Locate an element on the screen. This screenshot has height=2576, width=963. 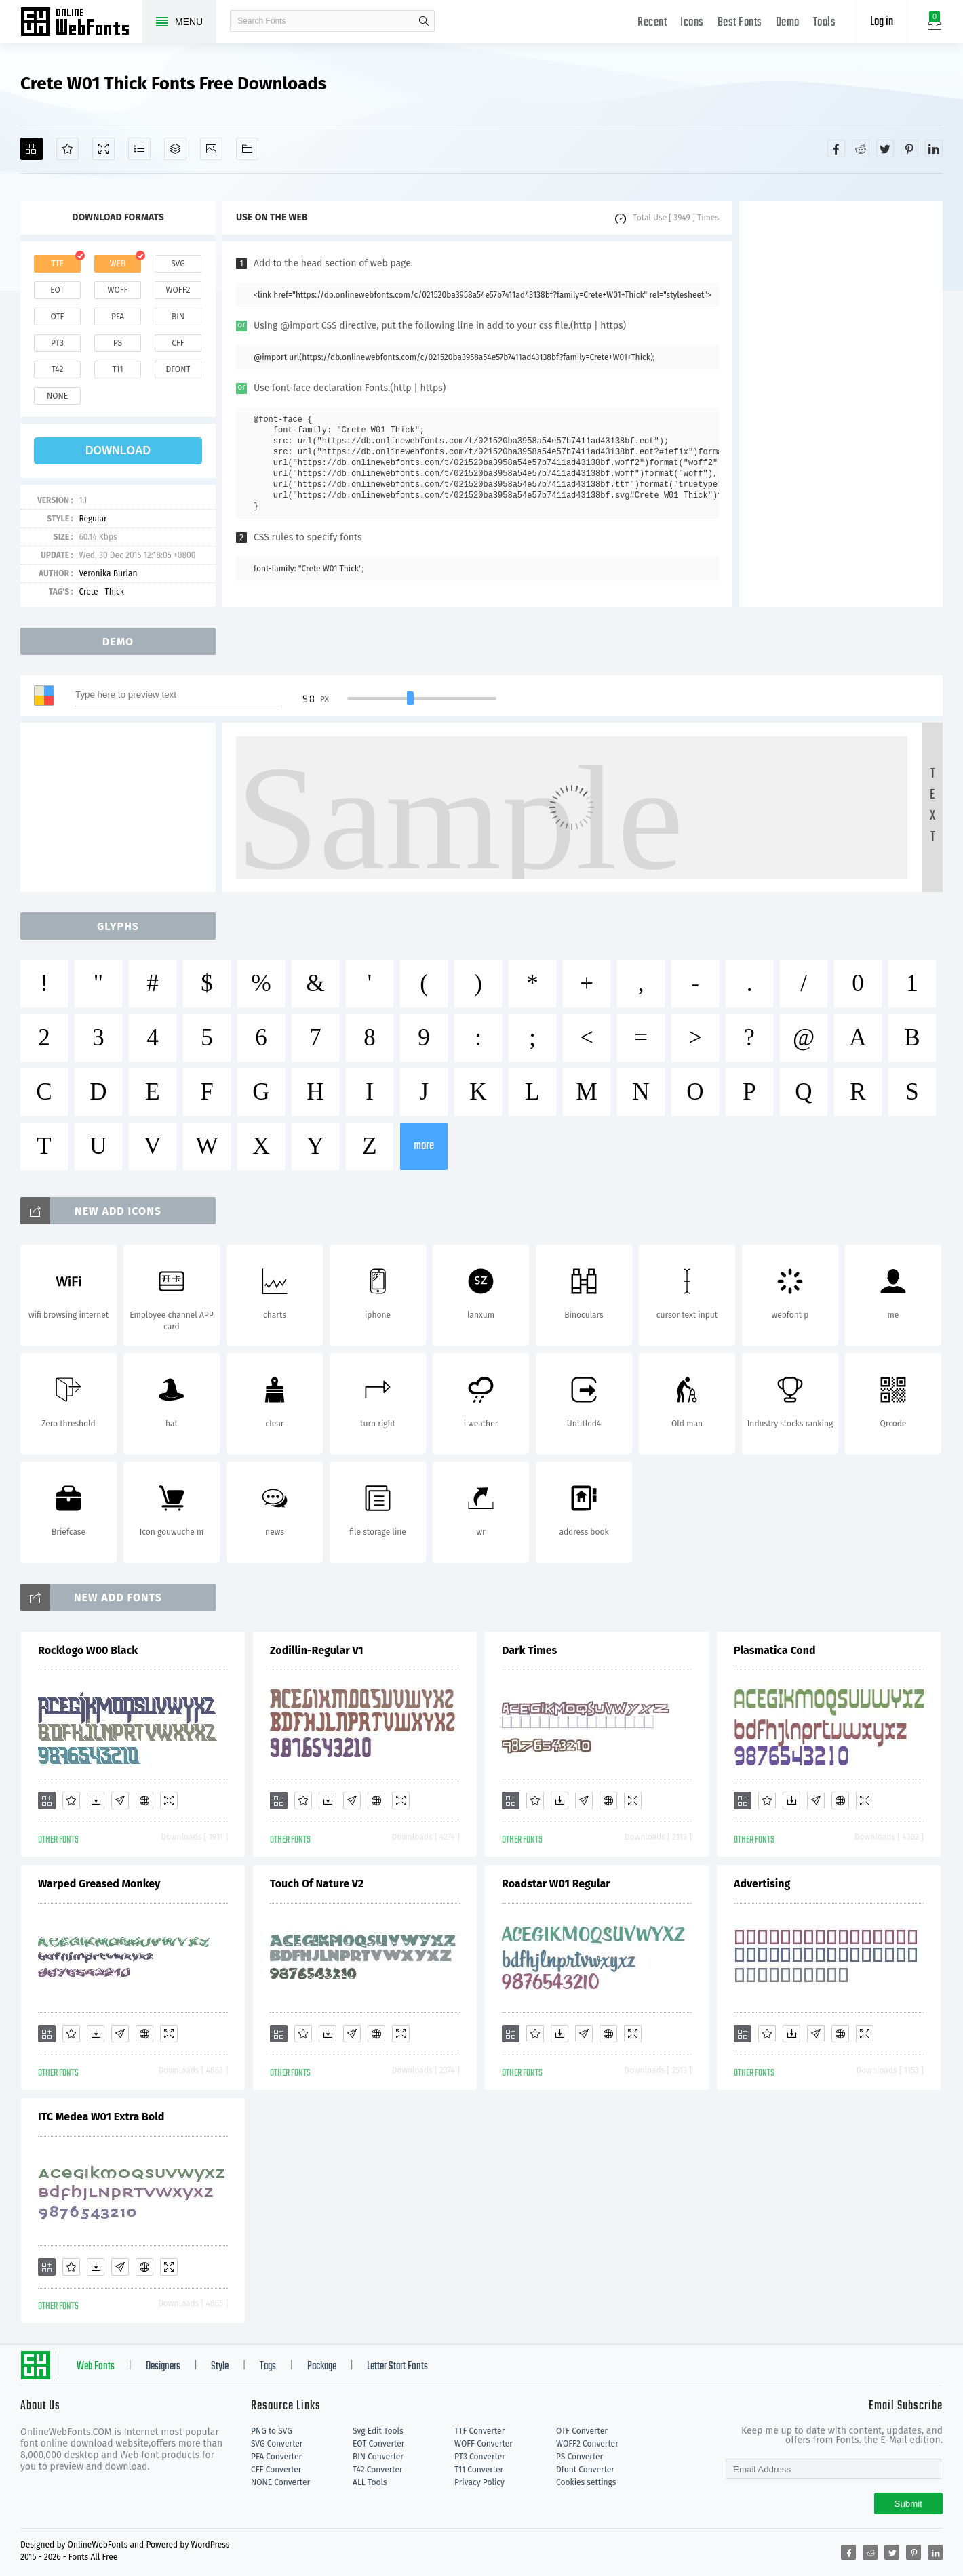
[Favorites] is located at coordinates (67, 149).